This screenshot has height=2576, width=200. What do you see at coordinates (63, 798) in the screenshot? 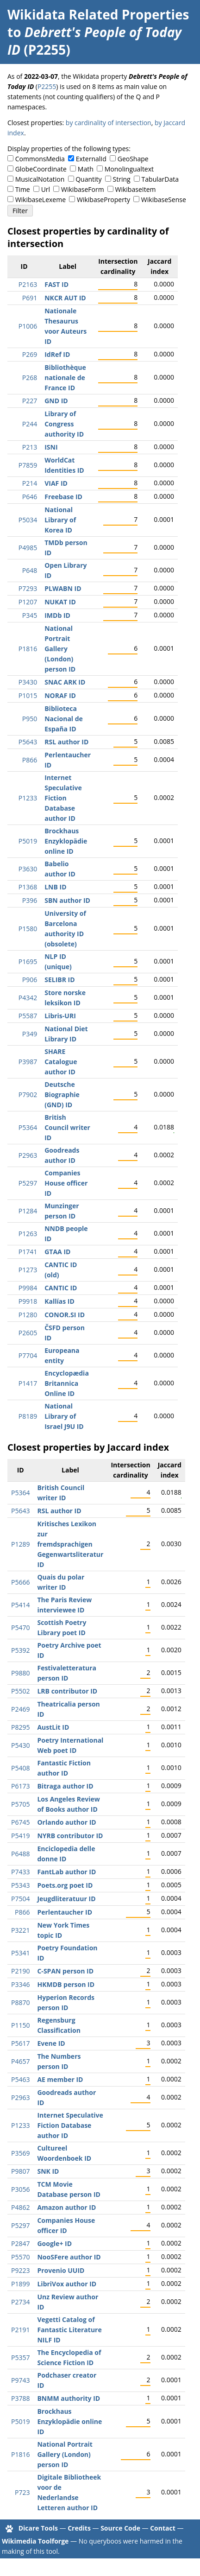
I see `Internet Speculative Fiction Database author ID` at bounding box center [63, 798].